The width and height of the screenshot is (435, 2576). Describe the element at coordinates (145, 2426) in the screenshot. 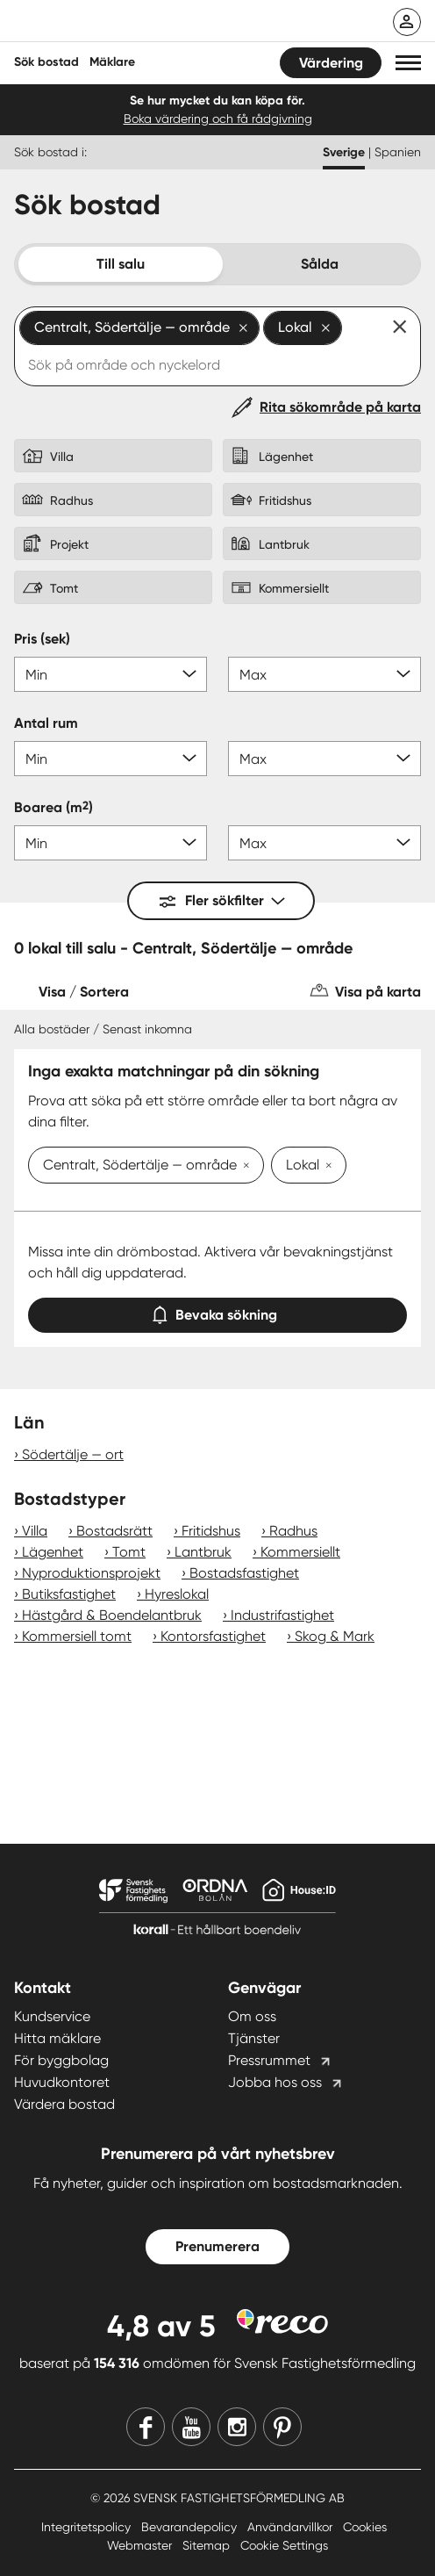

I see `[Facebook]` at that location.